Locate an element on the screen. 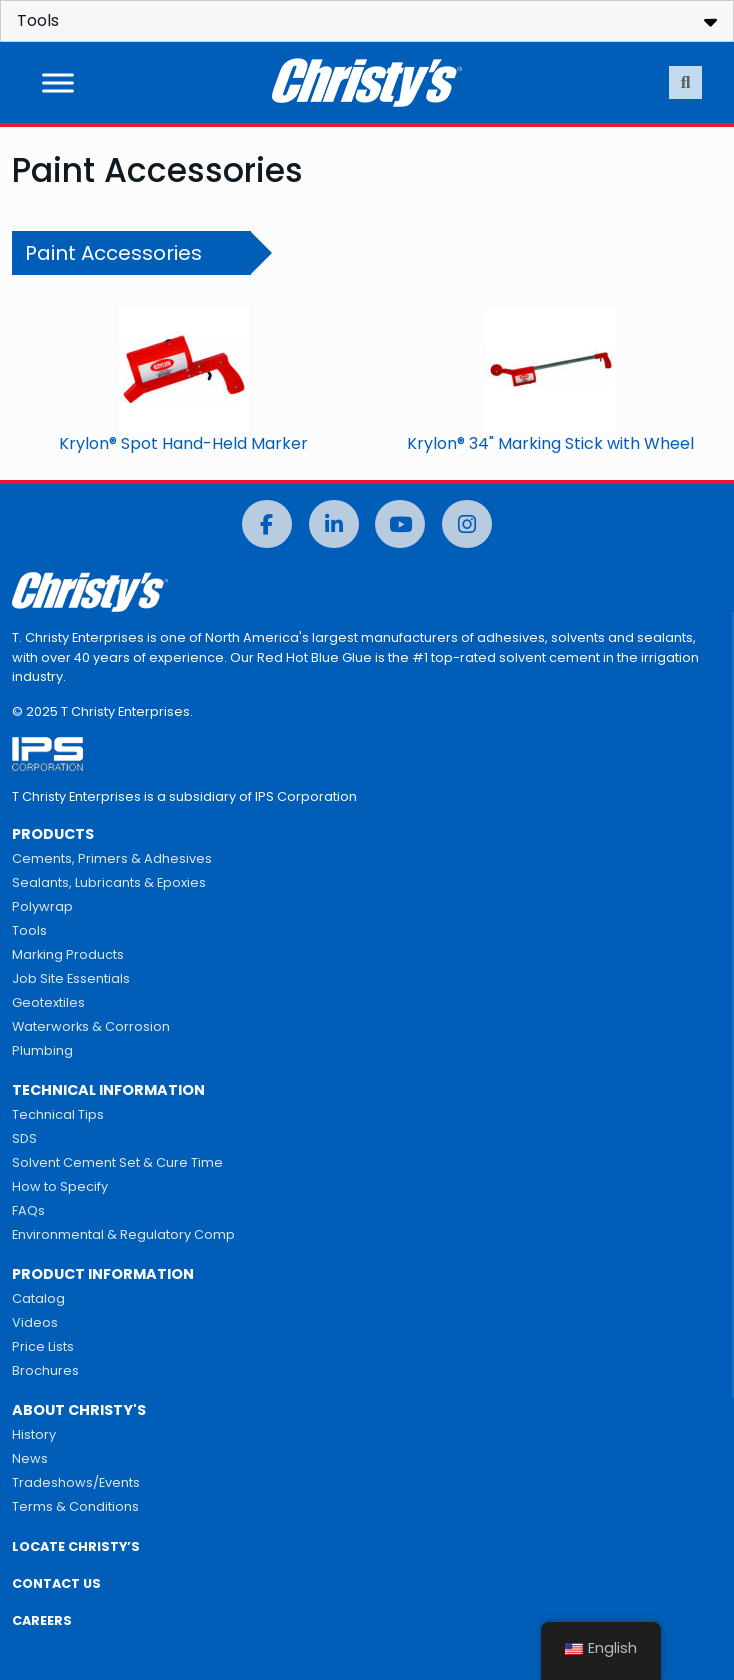  [Facebook] is located at coordinates (267, 524).